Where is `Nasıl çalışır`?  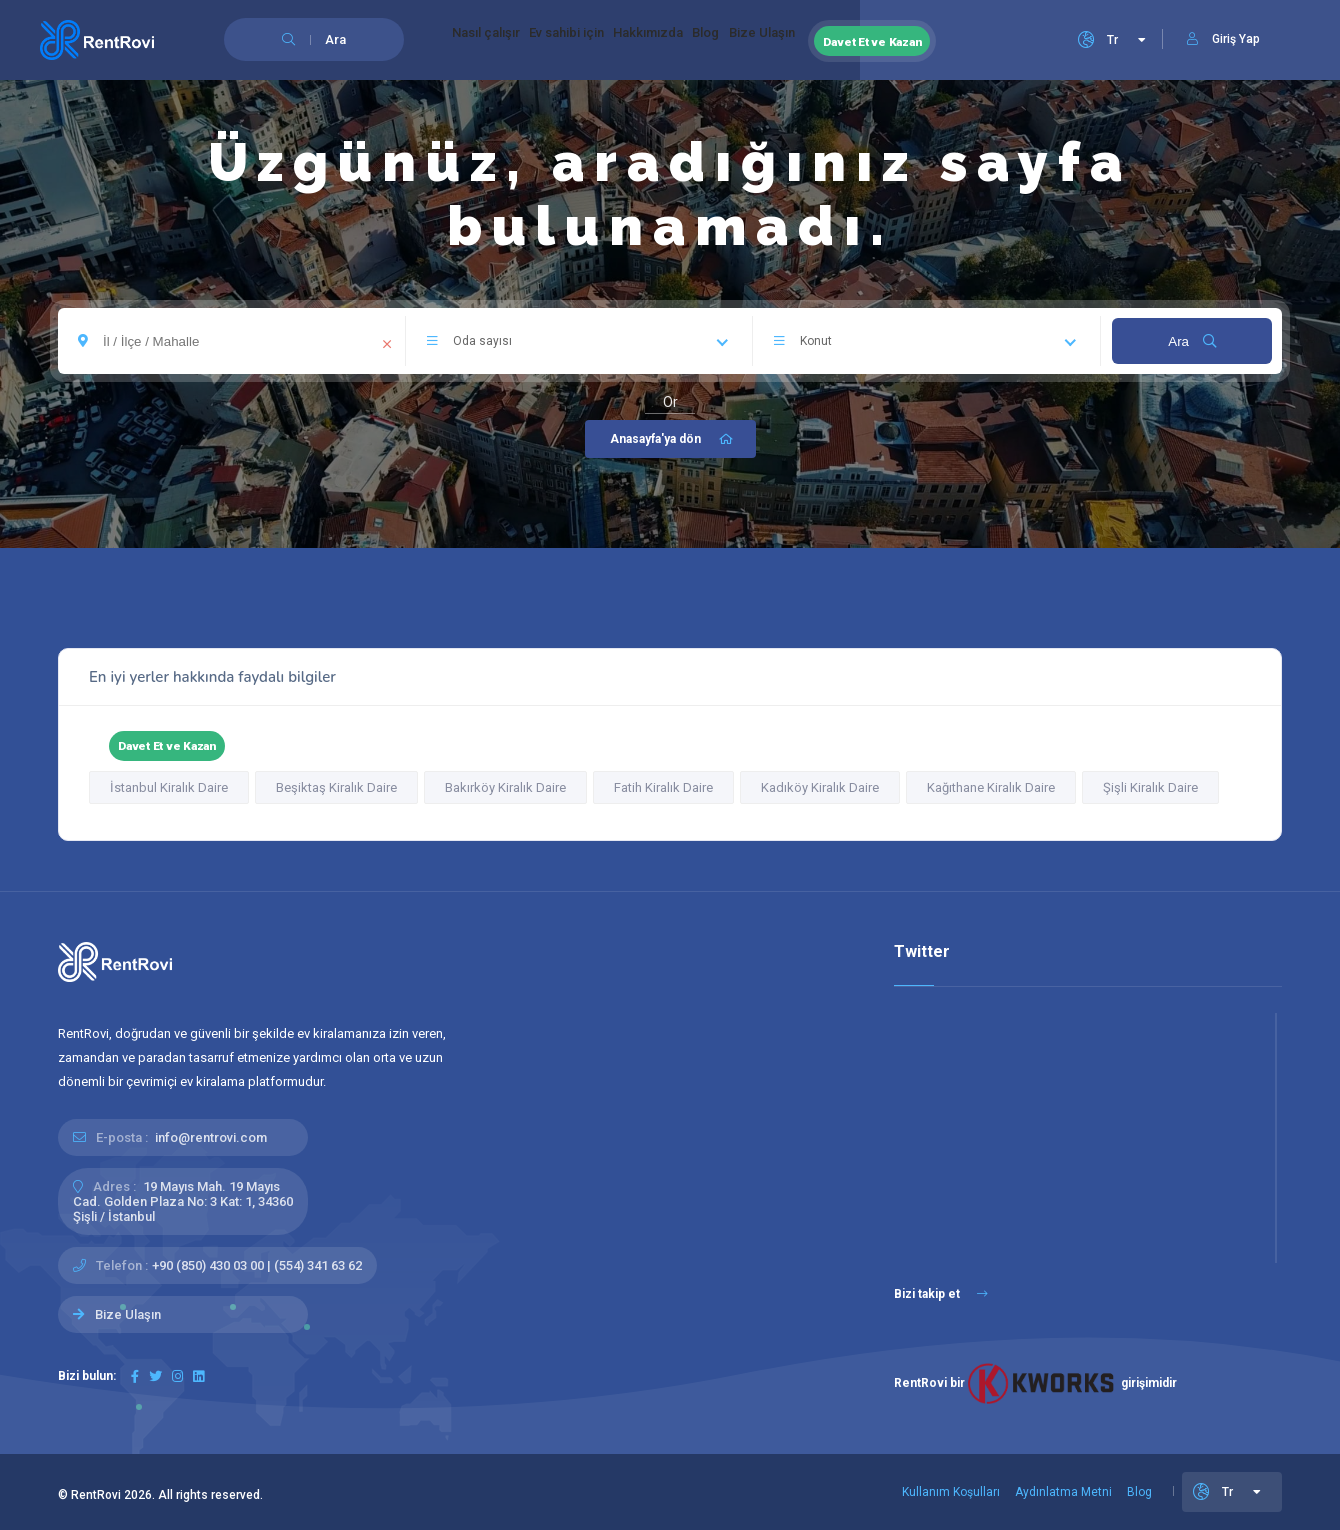 Nasıl çalışır is located at coordinates (498, 40).